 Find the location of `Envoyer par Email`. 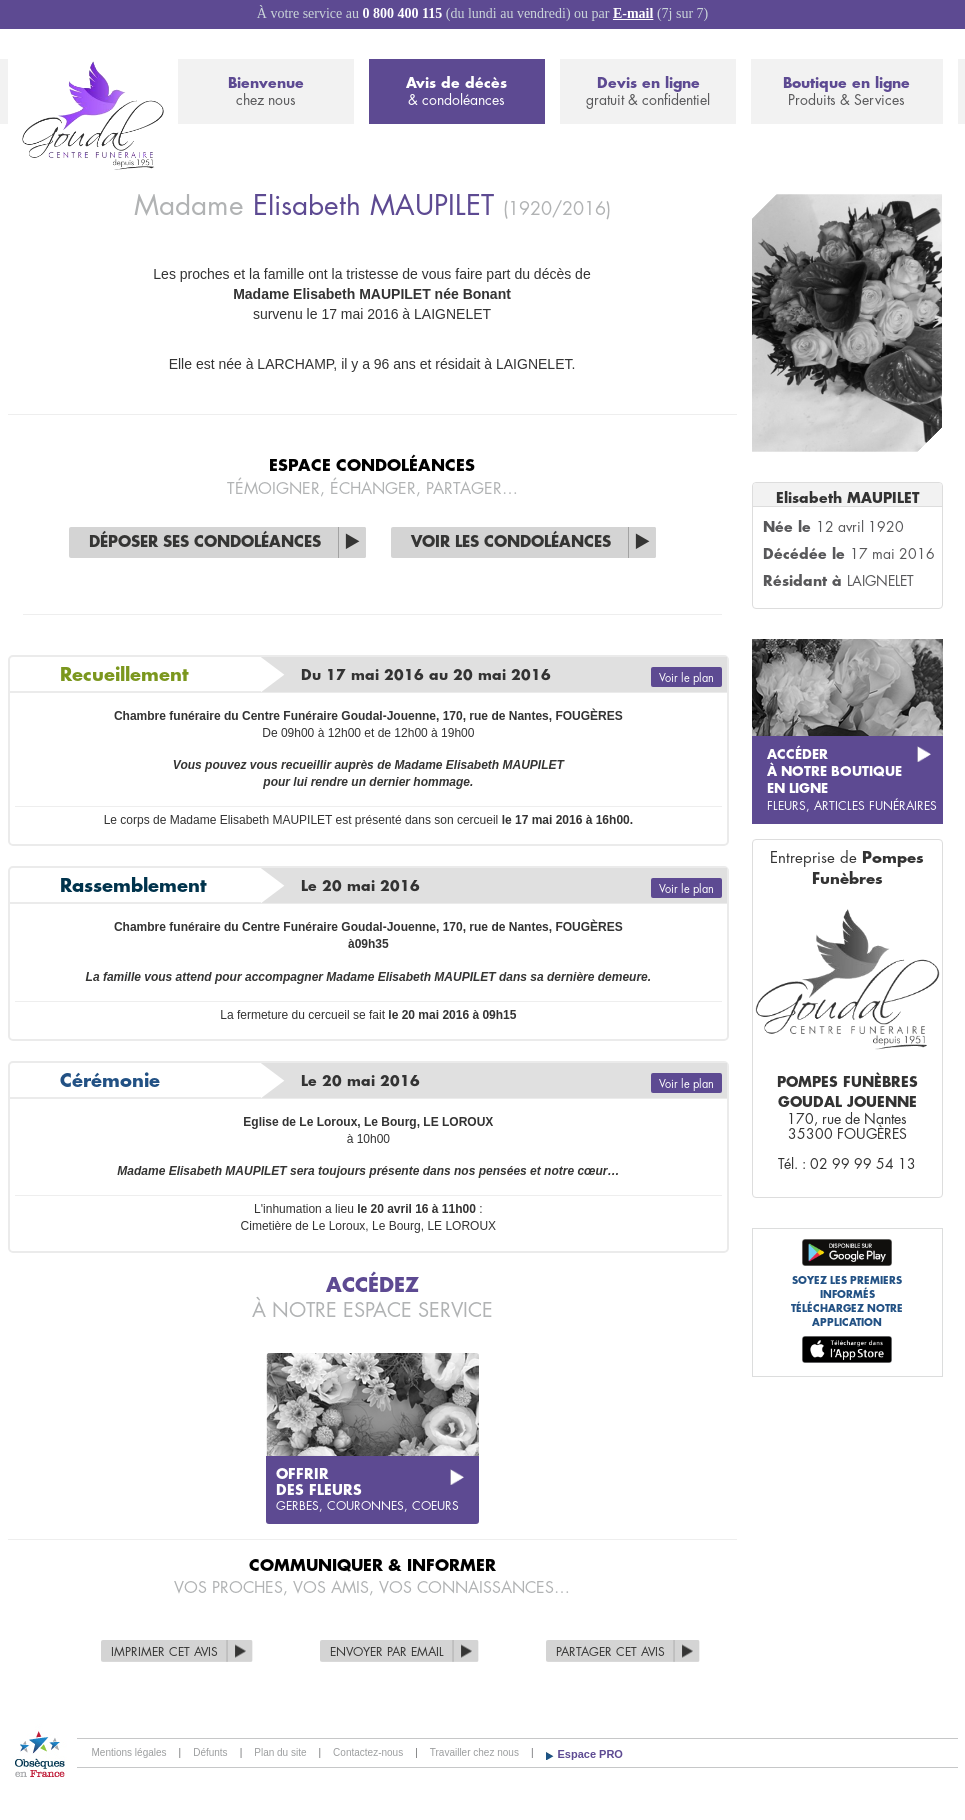

Envoyer par Email is located at coordinates (387, 1652).